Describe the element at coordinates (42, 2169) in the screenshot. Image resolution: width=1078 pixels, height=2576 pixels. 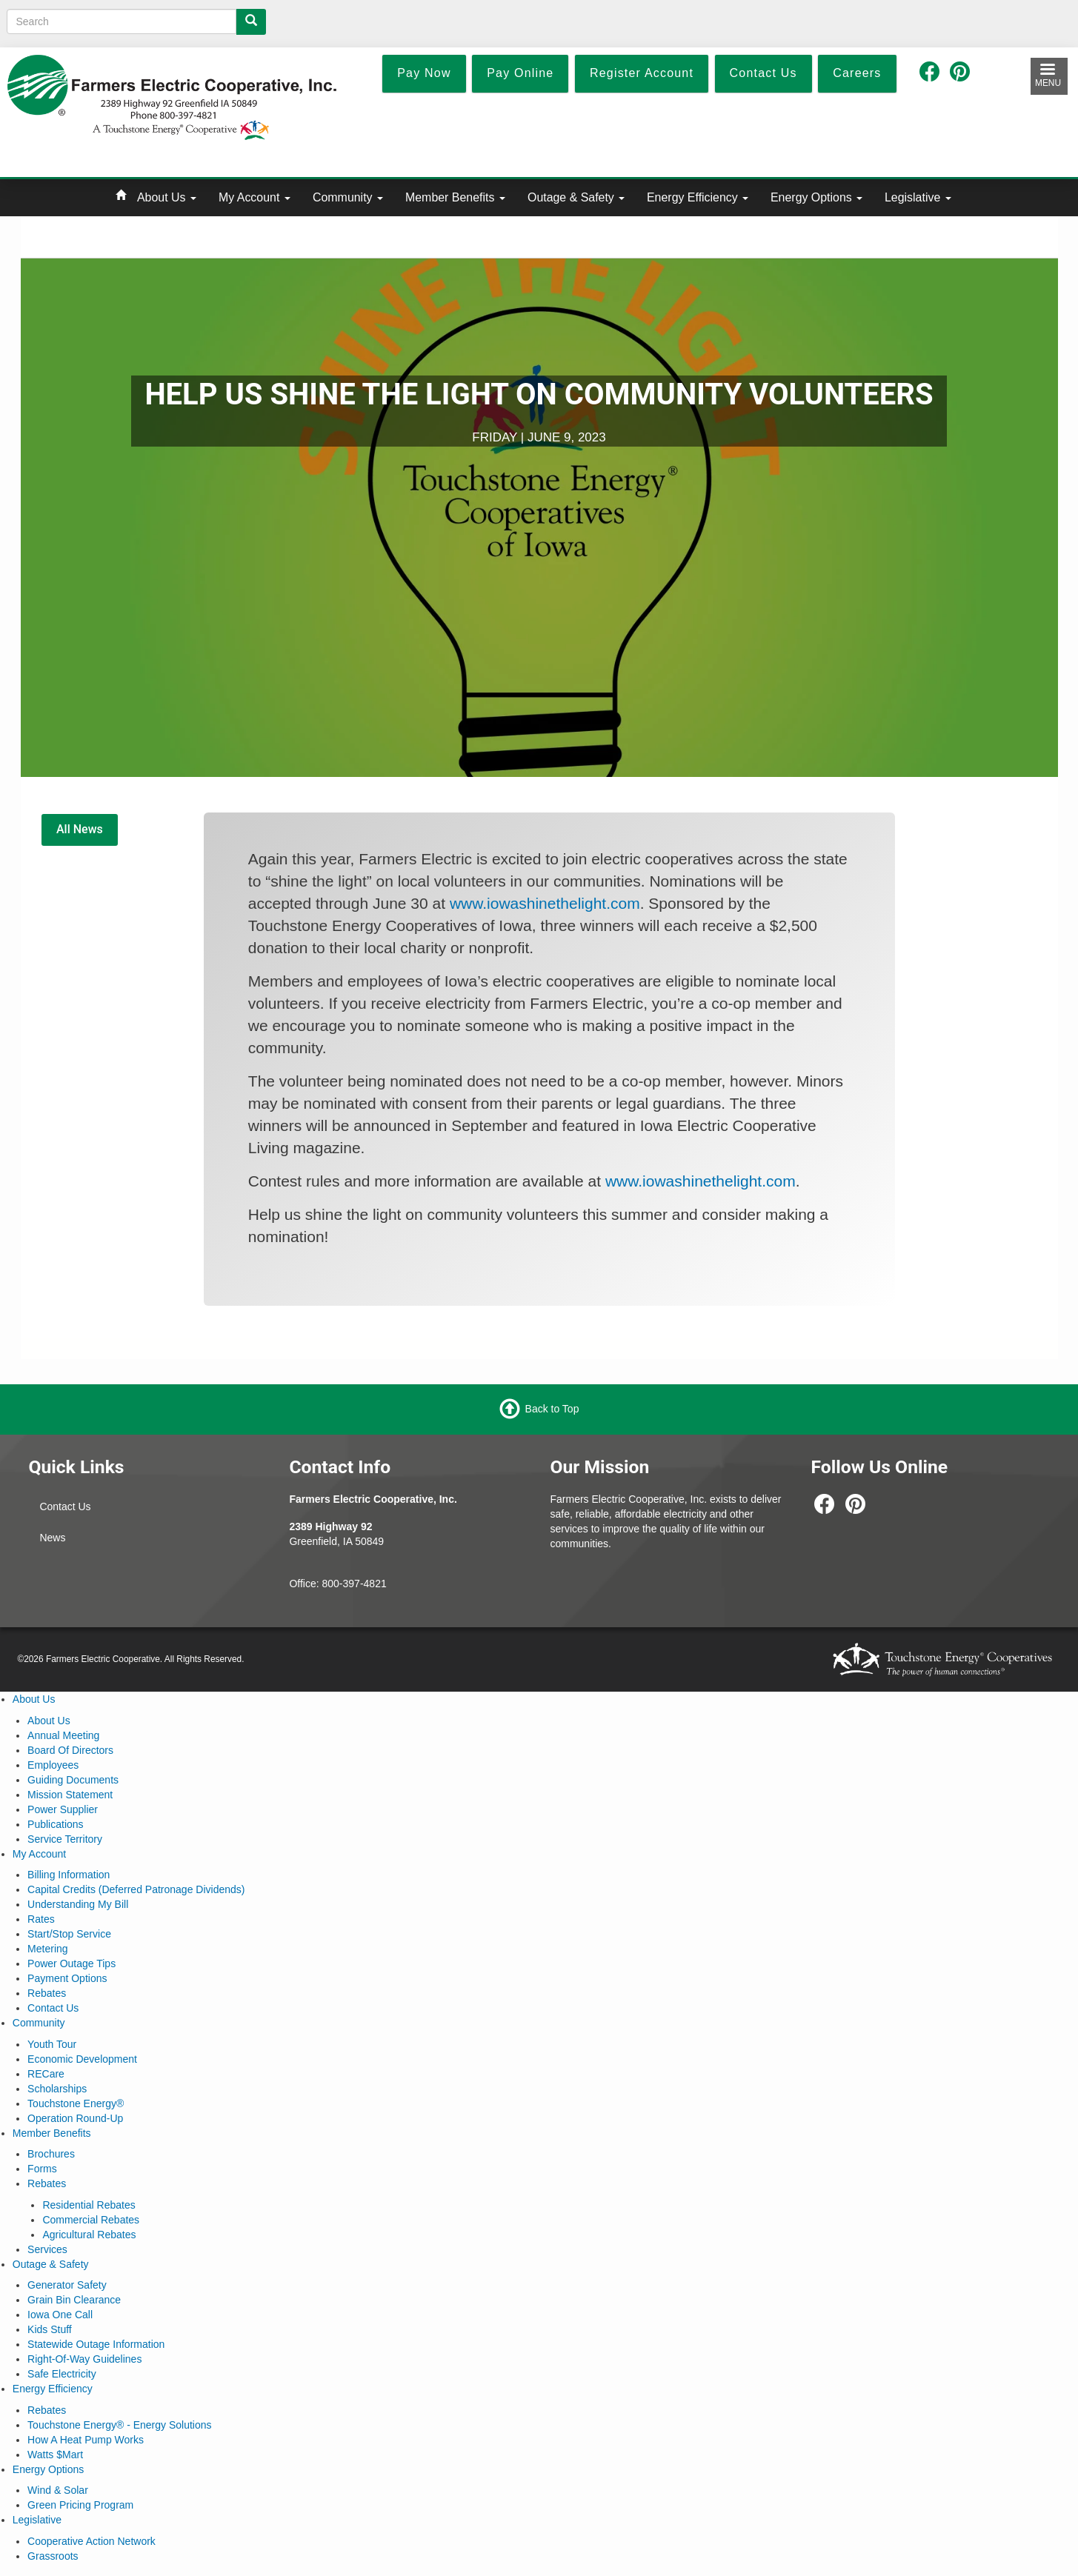
I see `Forms` at that location.